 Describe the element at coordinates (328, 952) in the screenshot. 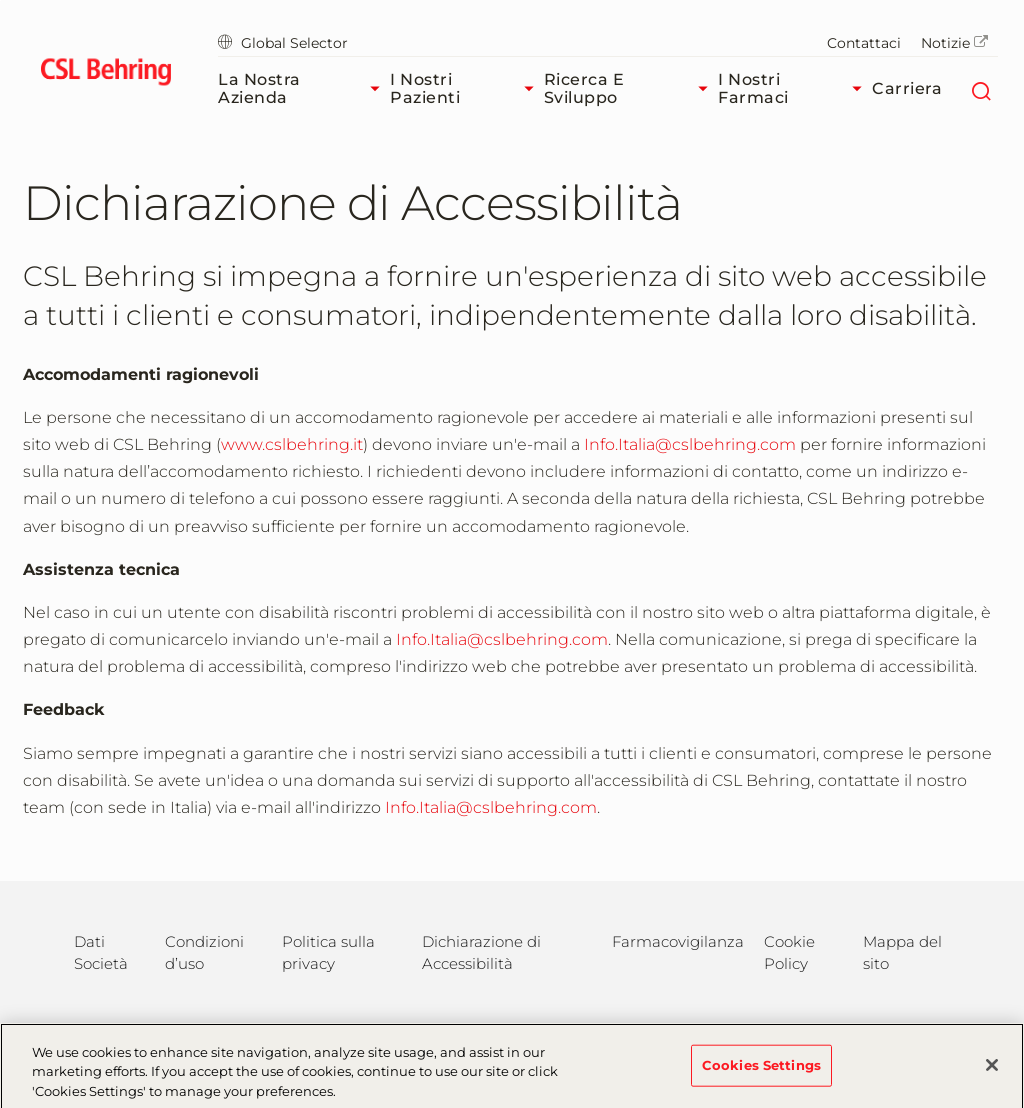

I see `Politica sulla privacy` at that location.